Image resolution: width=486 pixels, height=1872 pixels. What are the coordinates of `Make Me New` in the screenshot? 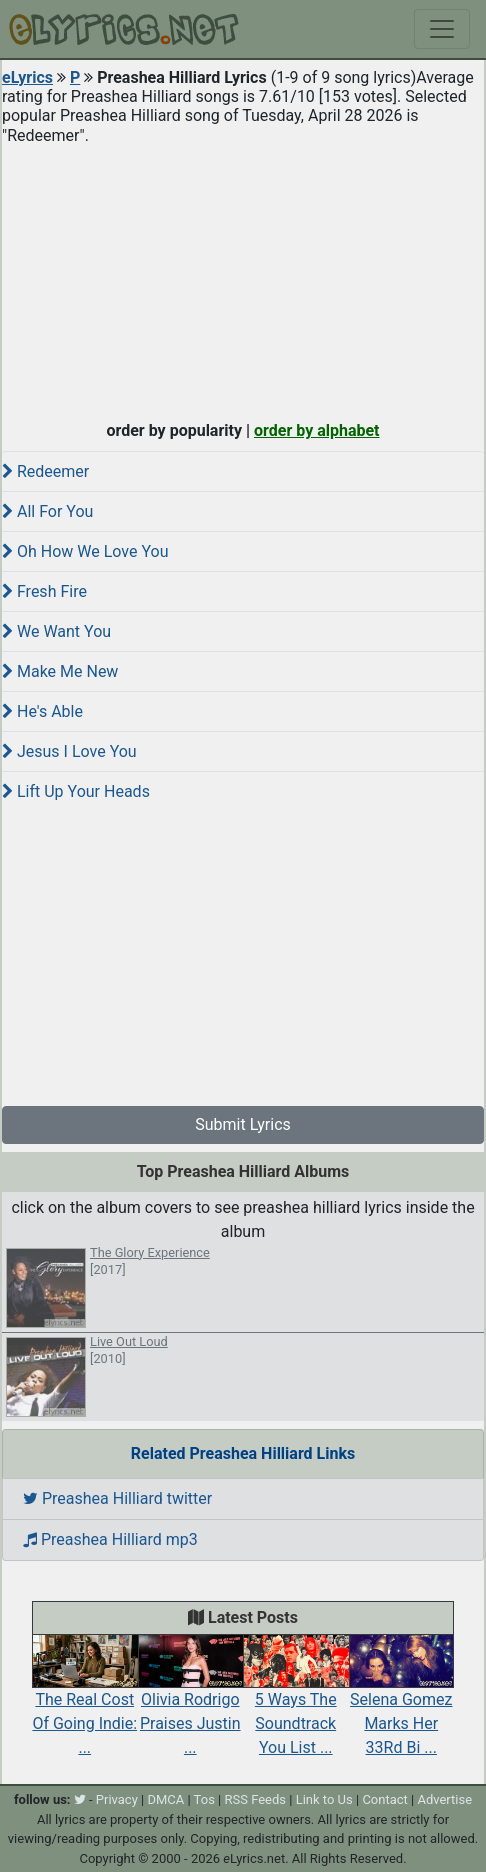 It's located at (60, 671).